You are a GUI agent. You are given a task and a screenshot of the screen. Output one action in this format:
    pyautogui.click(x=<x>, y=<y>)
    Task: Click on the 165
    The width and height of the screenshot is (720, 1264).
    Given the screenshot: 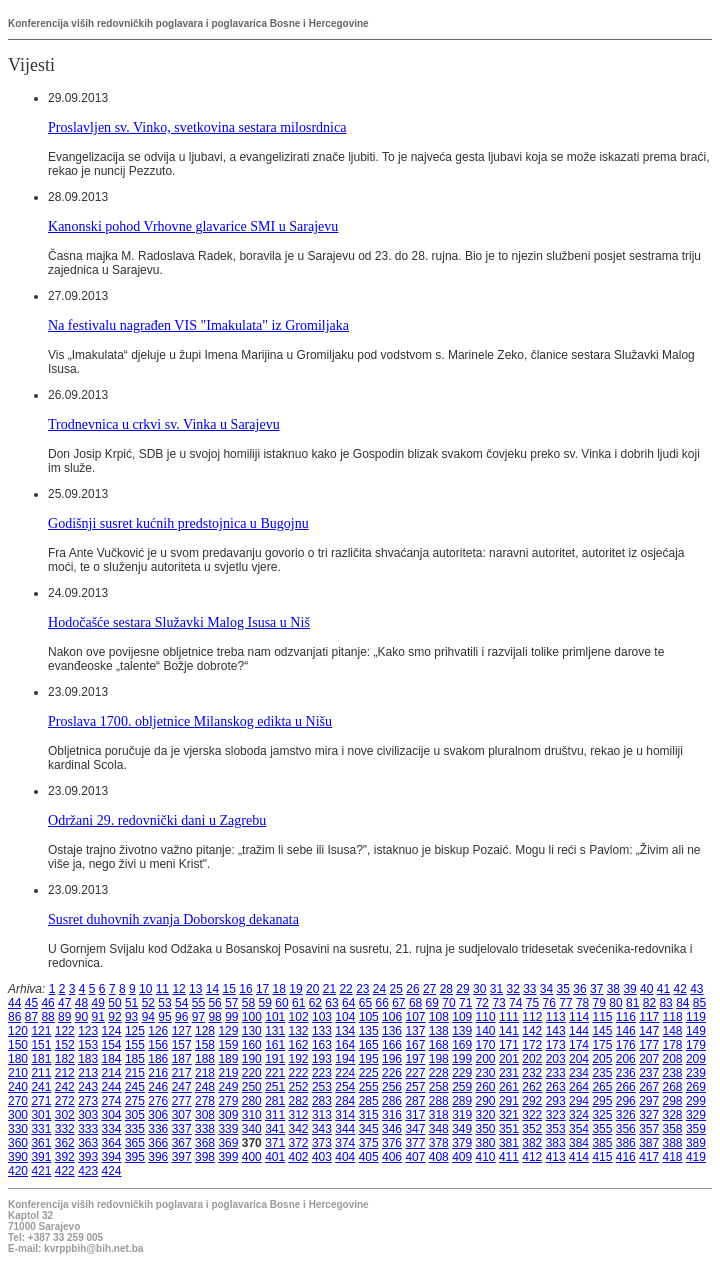 What is the action you would take?
    pyautogui.click(x=369, y=1045)
    